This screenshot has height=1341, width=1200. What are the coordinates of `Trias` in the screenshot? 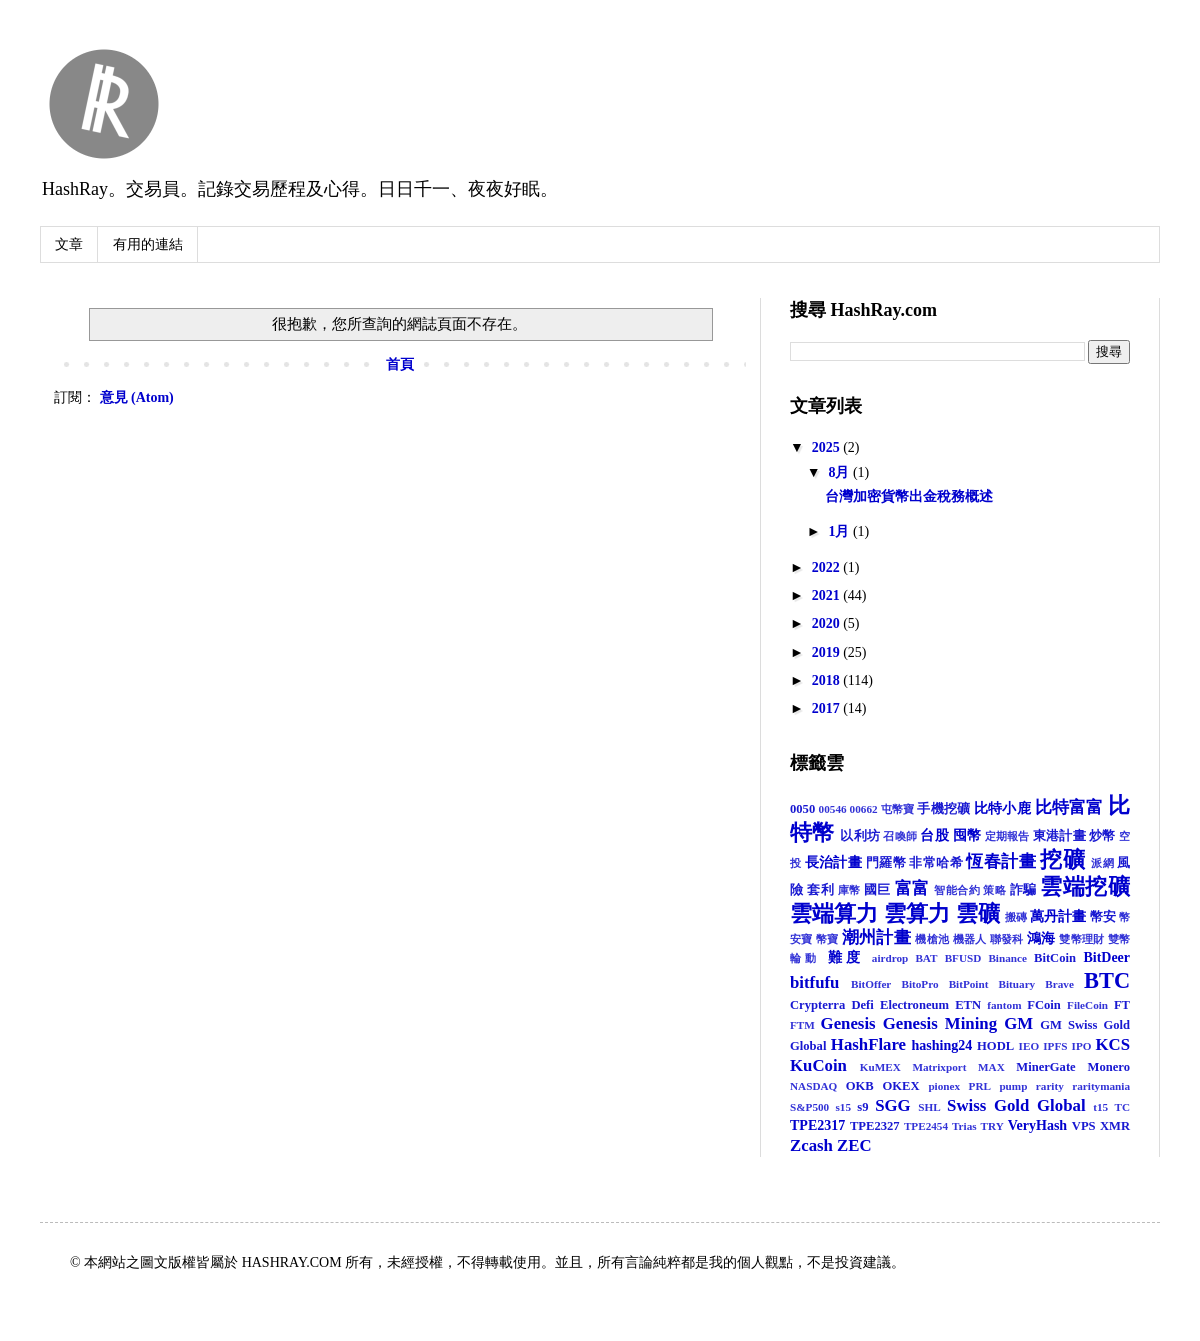 It's located at (964, 1126).